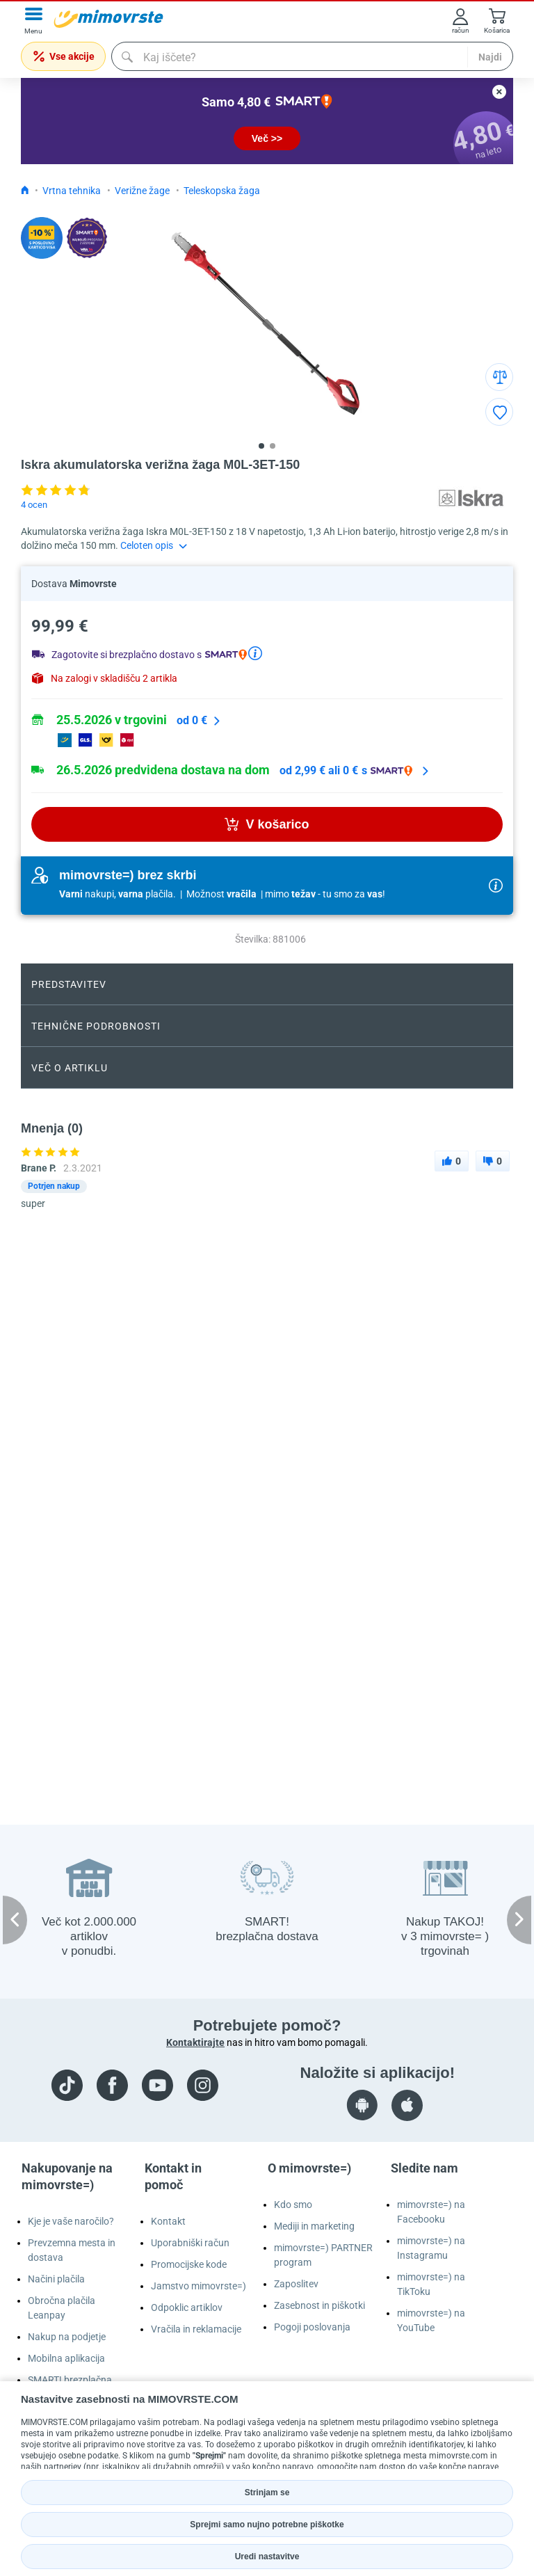  What do you see at coordinates (189, 2264) in the screenshot?
I see `Promocijske kode` at bounding box center [189, 2264].